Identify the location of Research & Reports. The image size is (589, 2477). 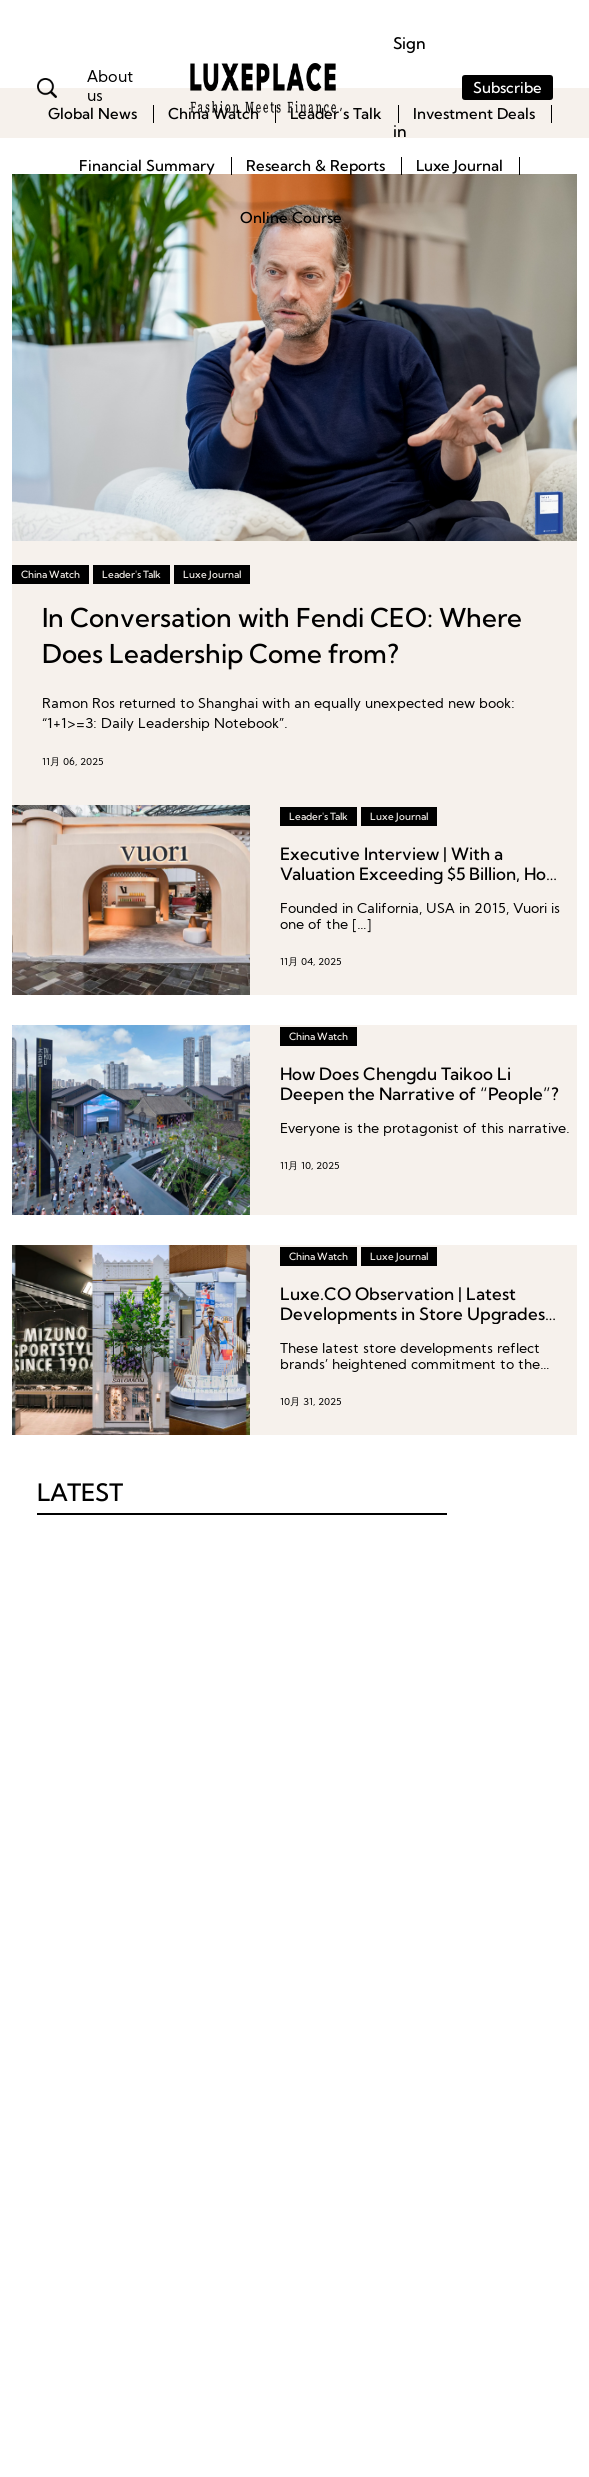
(315, 165).